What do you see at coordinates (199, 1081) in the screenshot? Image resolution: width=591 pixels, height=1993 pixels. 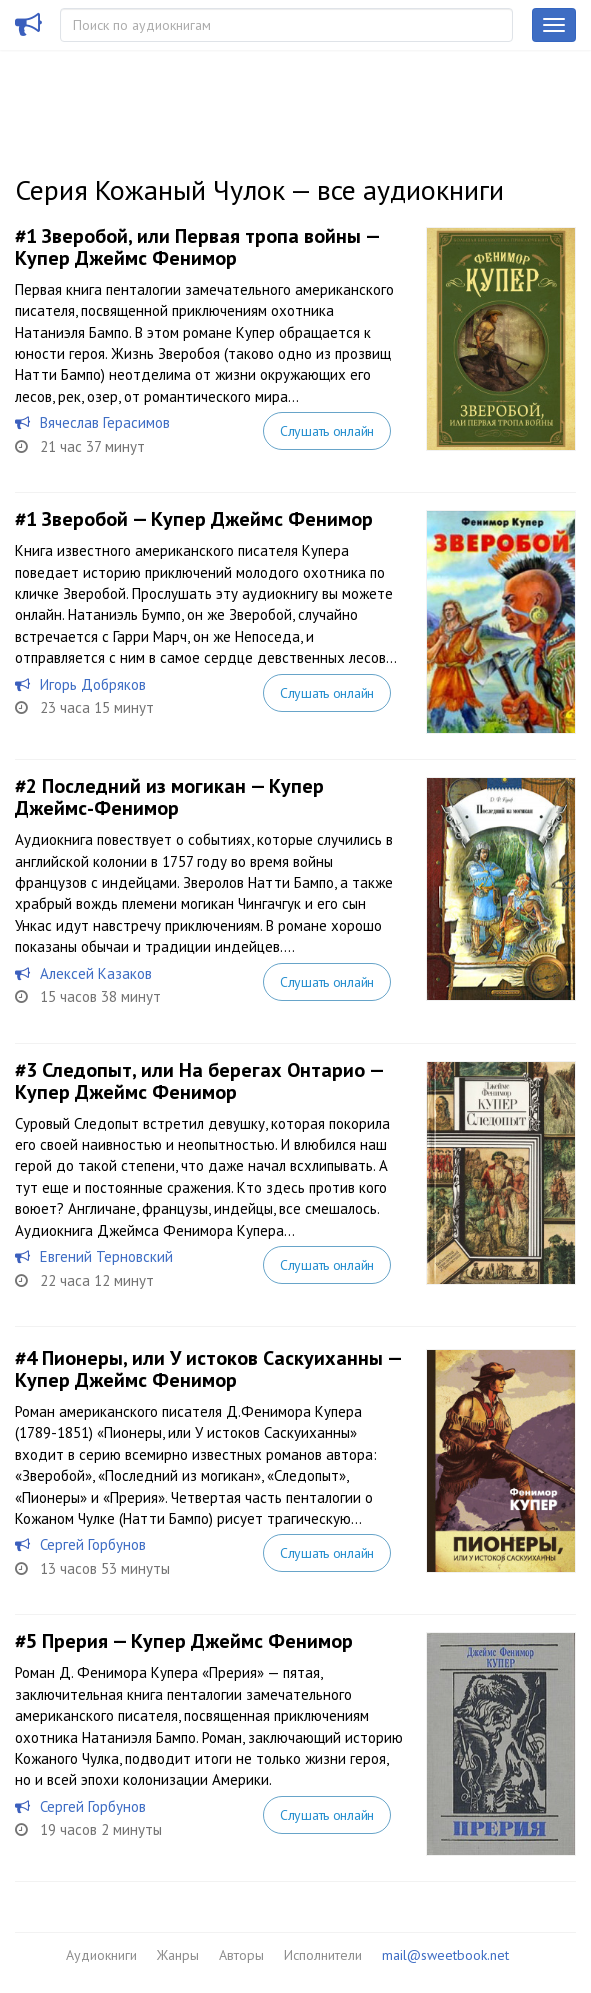 I see `Следопыт, или На берегах Онтарио — Купер Джеймс Фенимор` at bounding box center [199, 1081].